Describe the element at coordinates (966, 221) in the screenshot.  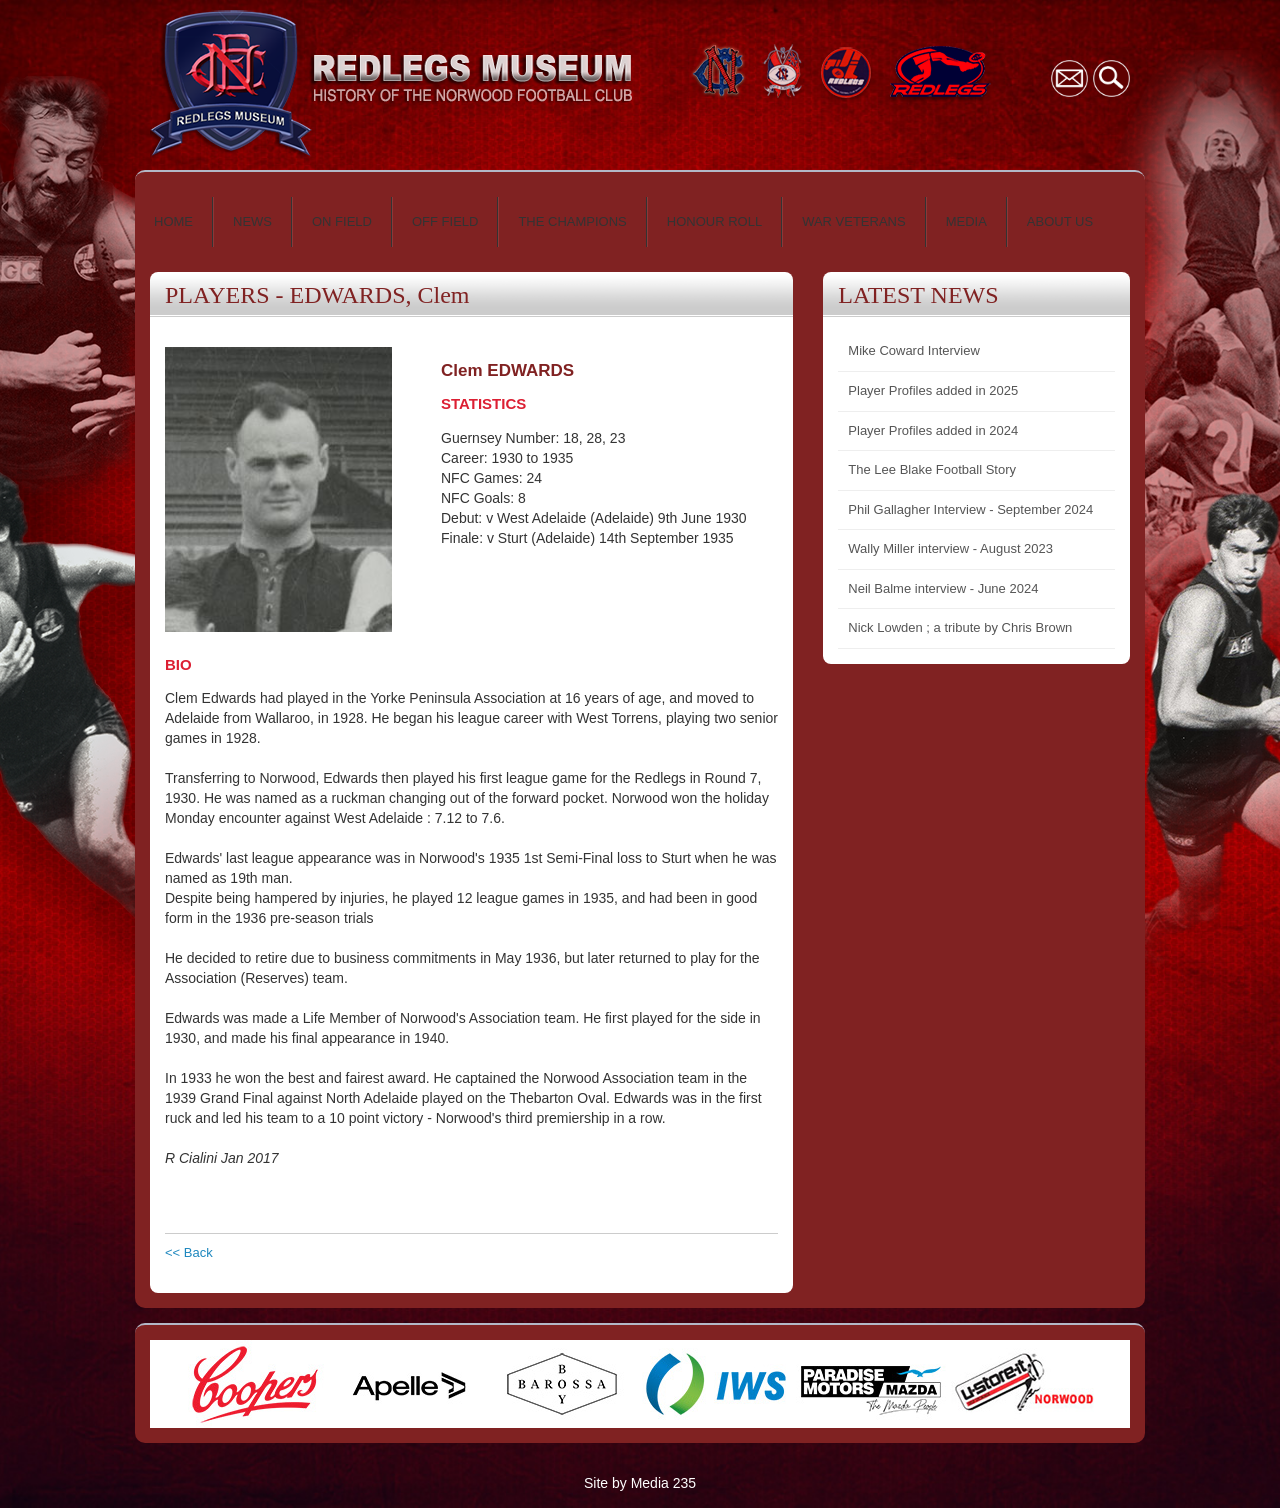
I see `MEDIA` at that location.